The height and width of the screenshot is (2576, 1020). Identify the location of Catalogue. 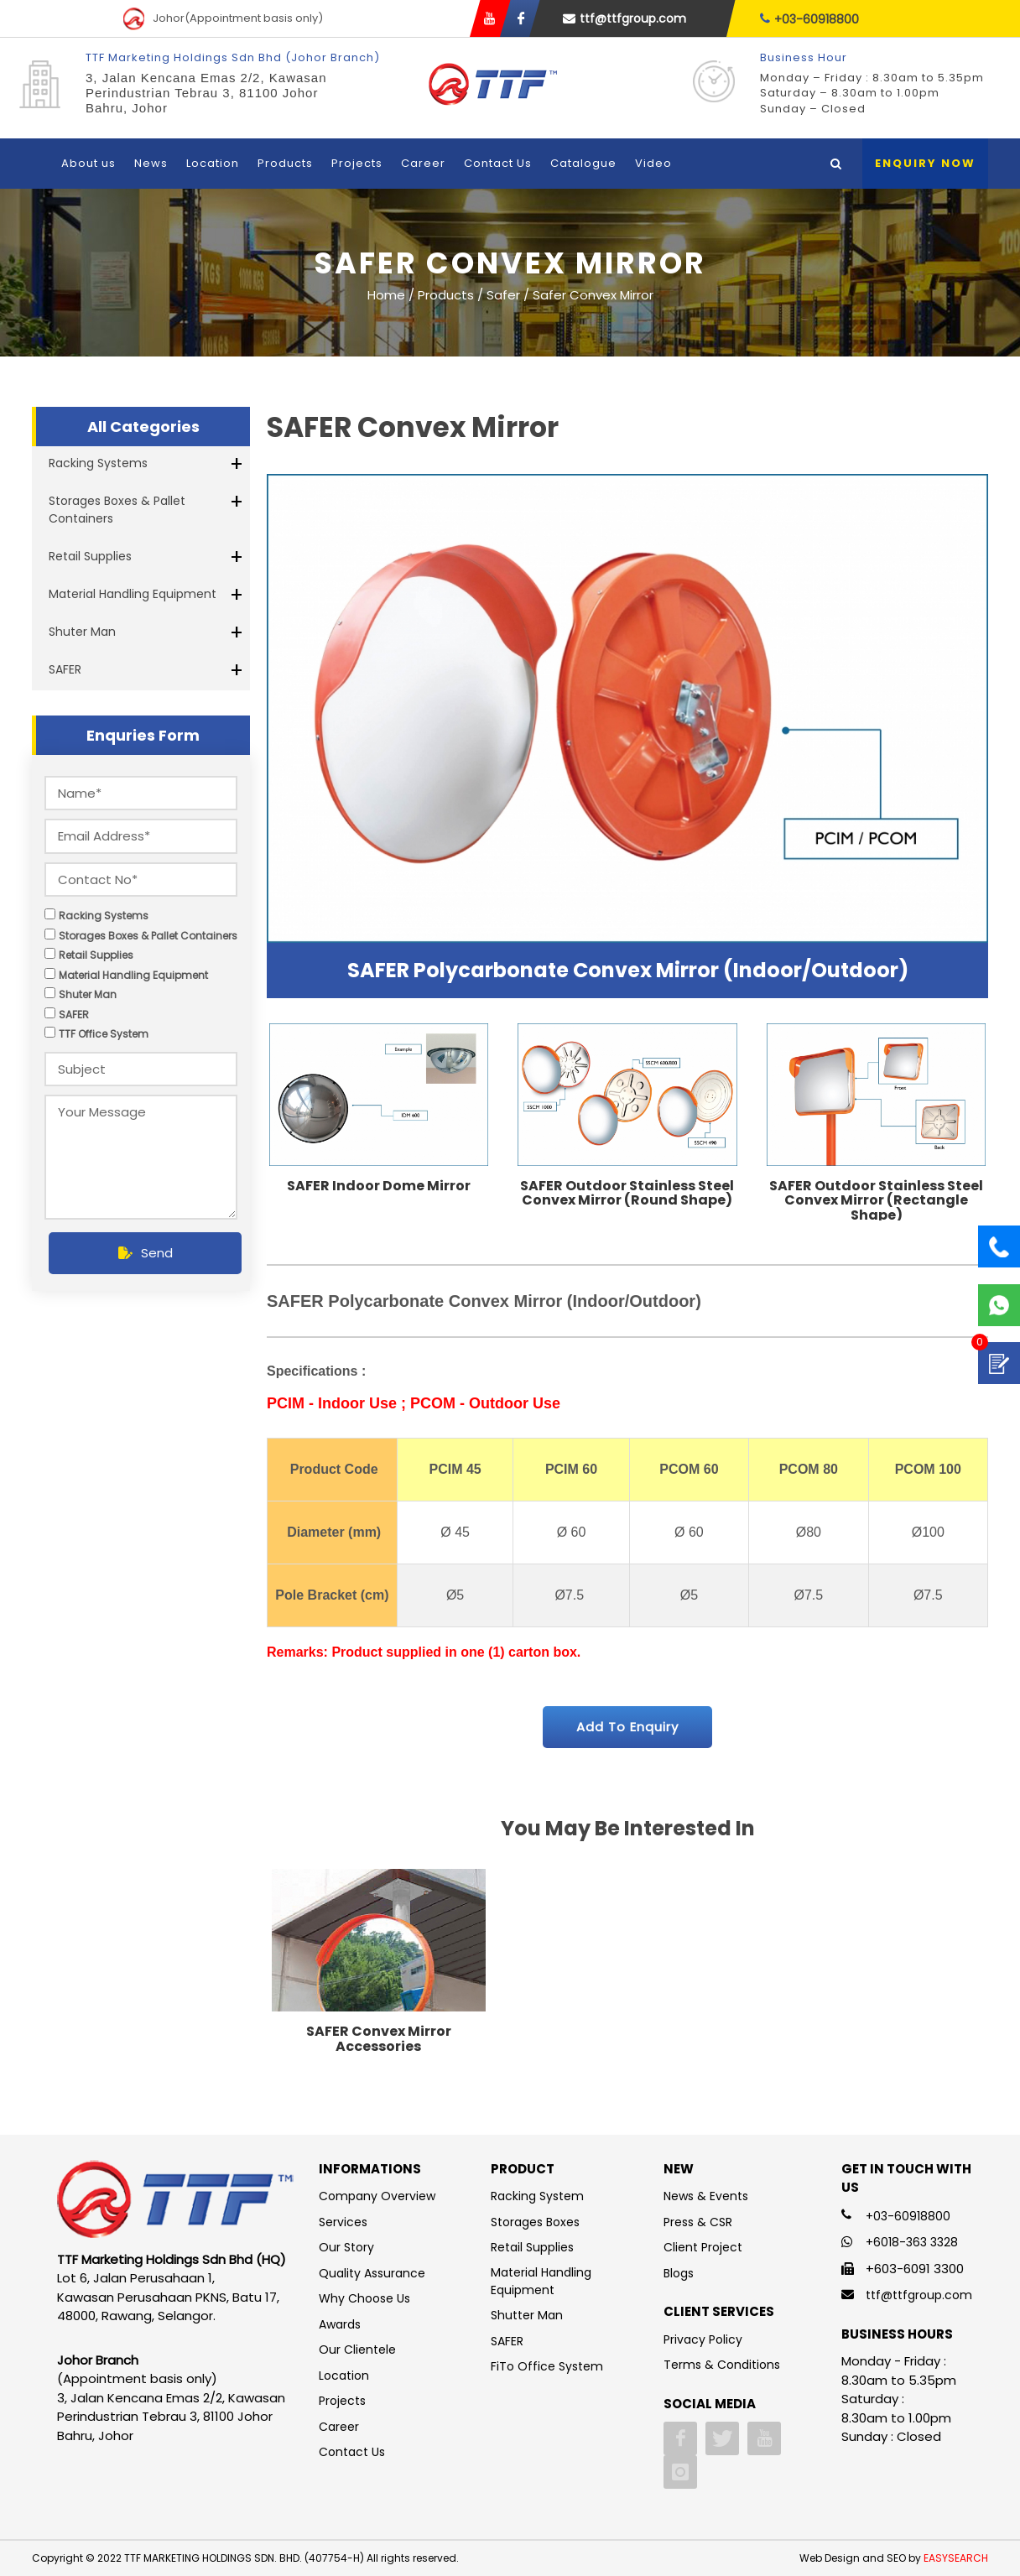
(583, 163).